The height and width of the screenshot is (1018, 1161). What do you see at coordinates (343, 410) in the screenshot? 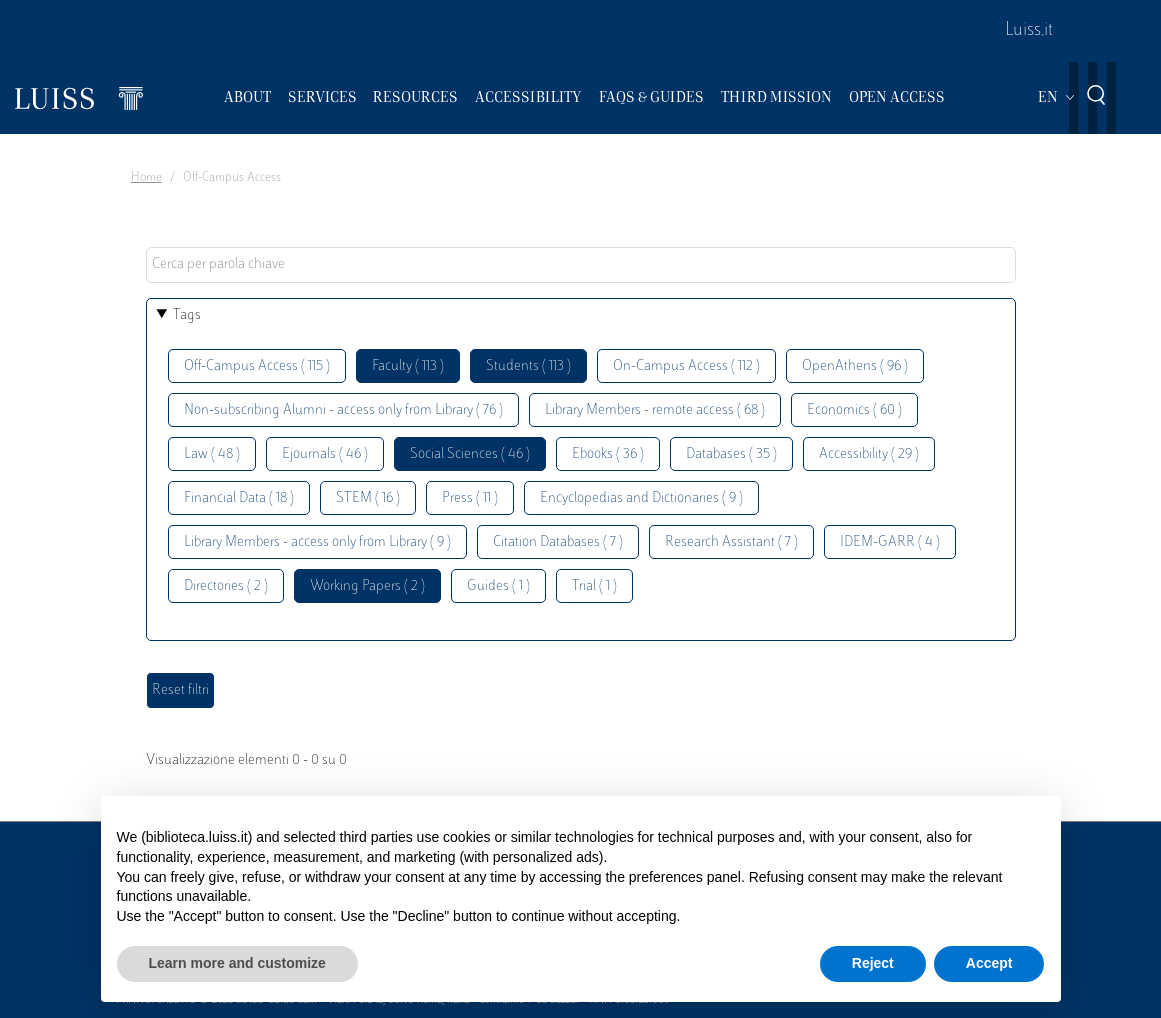
I see `Non-subscribing Alumni - access only from Library ( 76 )` at bounding box center [343, 410].